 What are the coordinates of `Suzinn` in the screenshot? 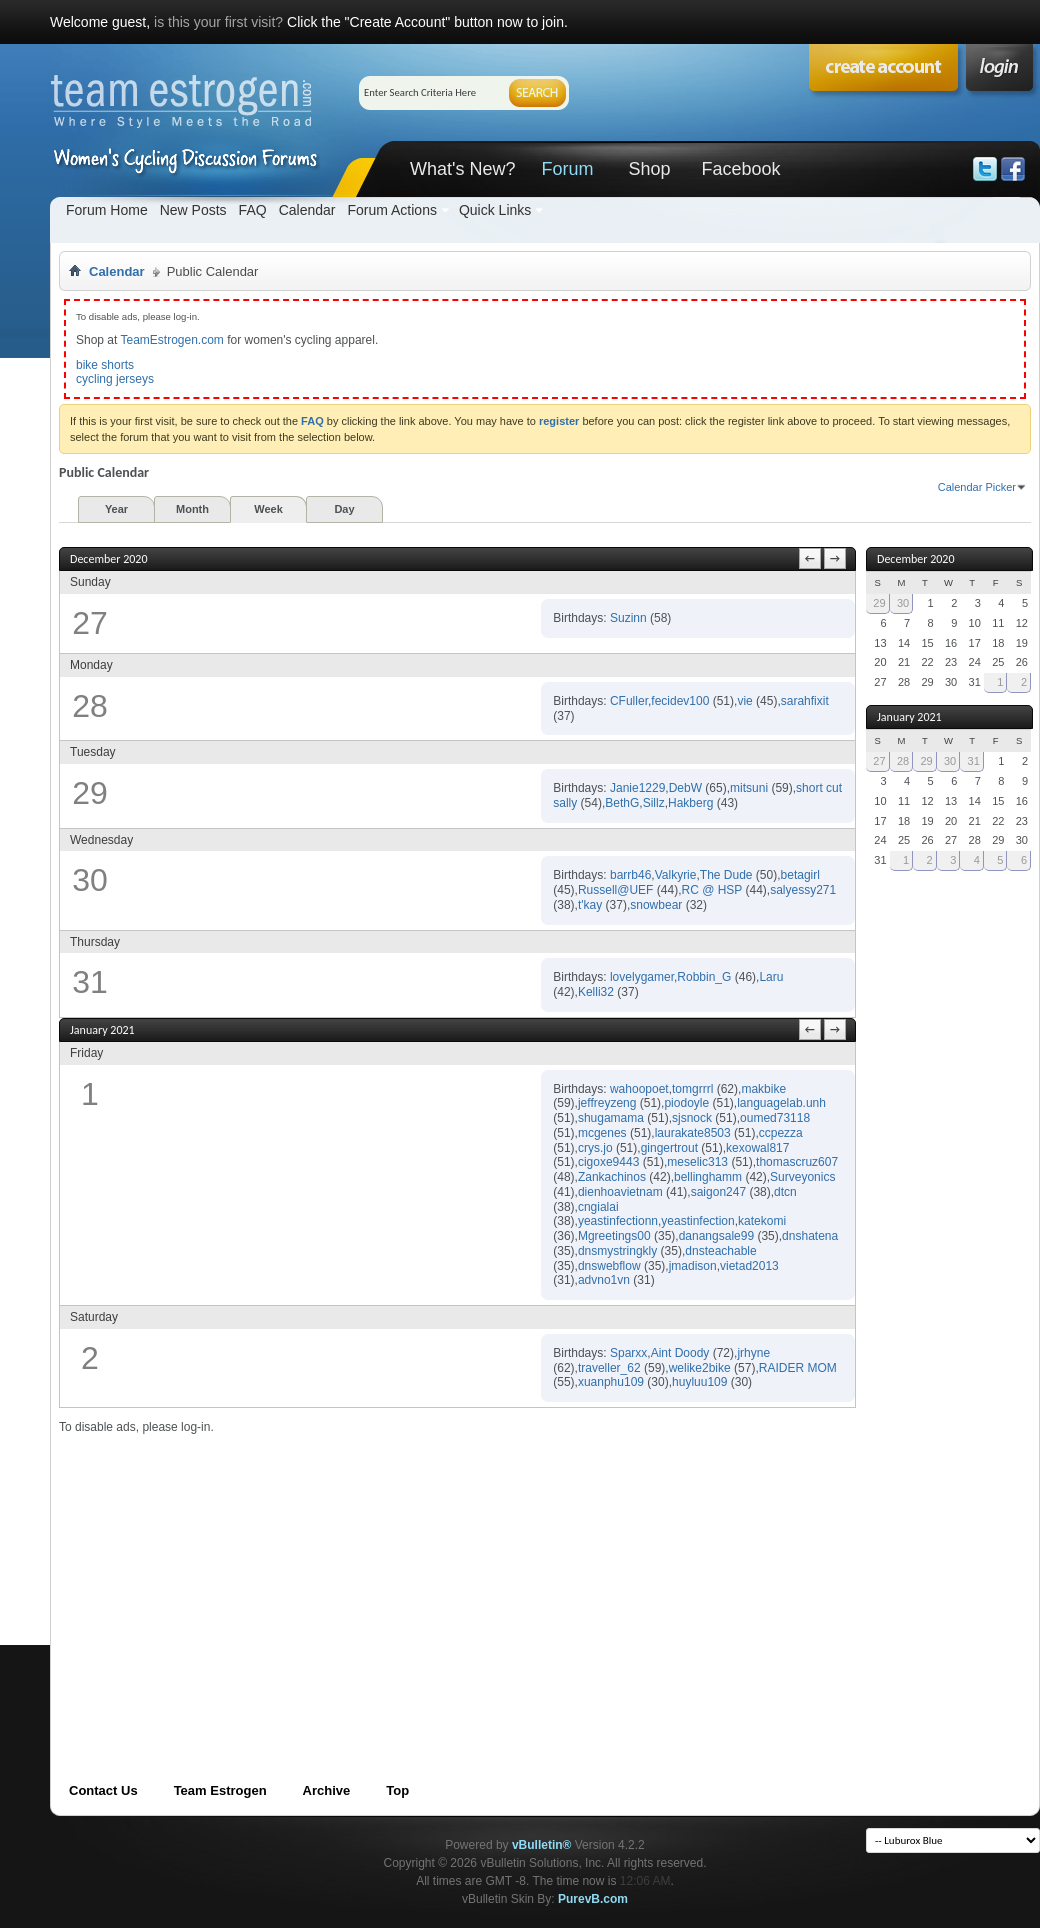 It's located at (628, 618).